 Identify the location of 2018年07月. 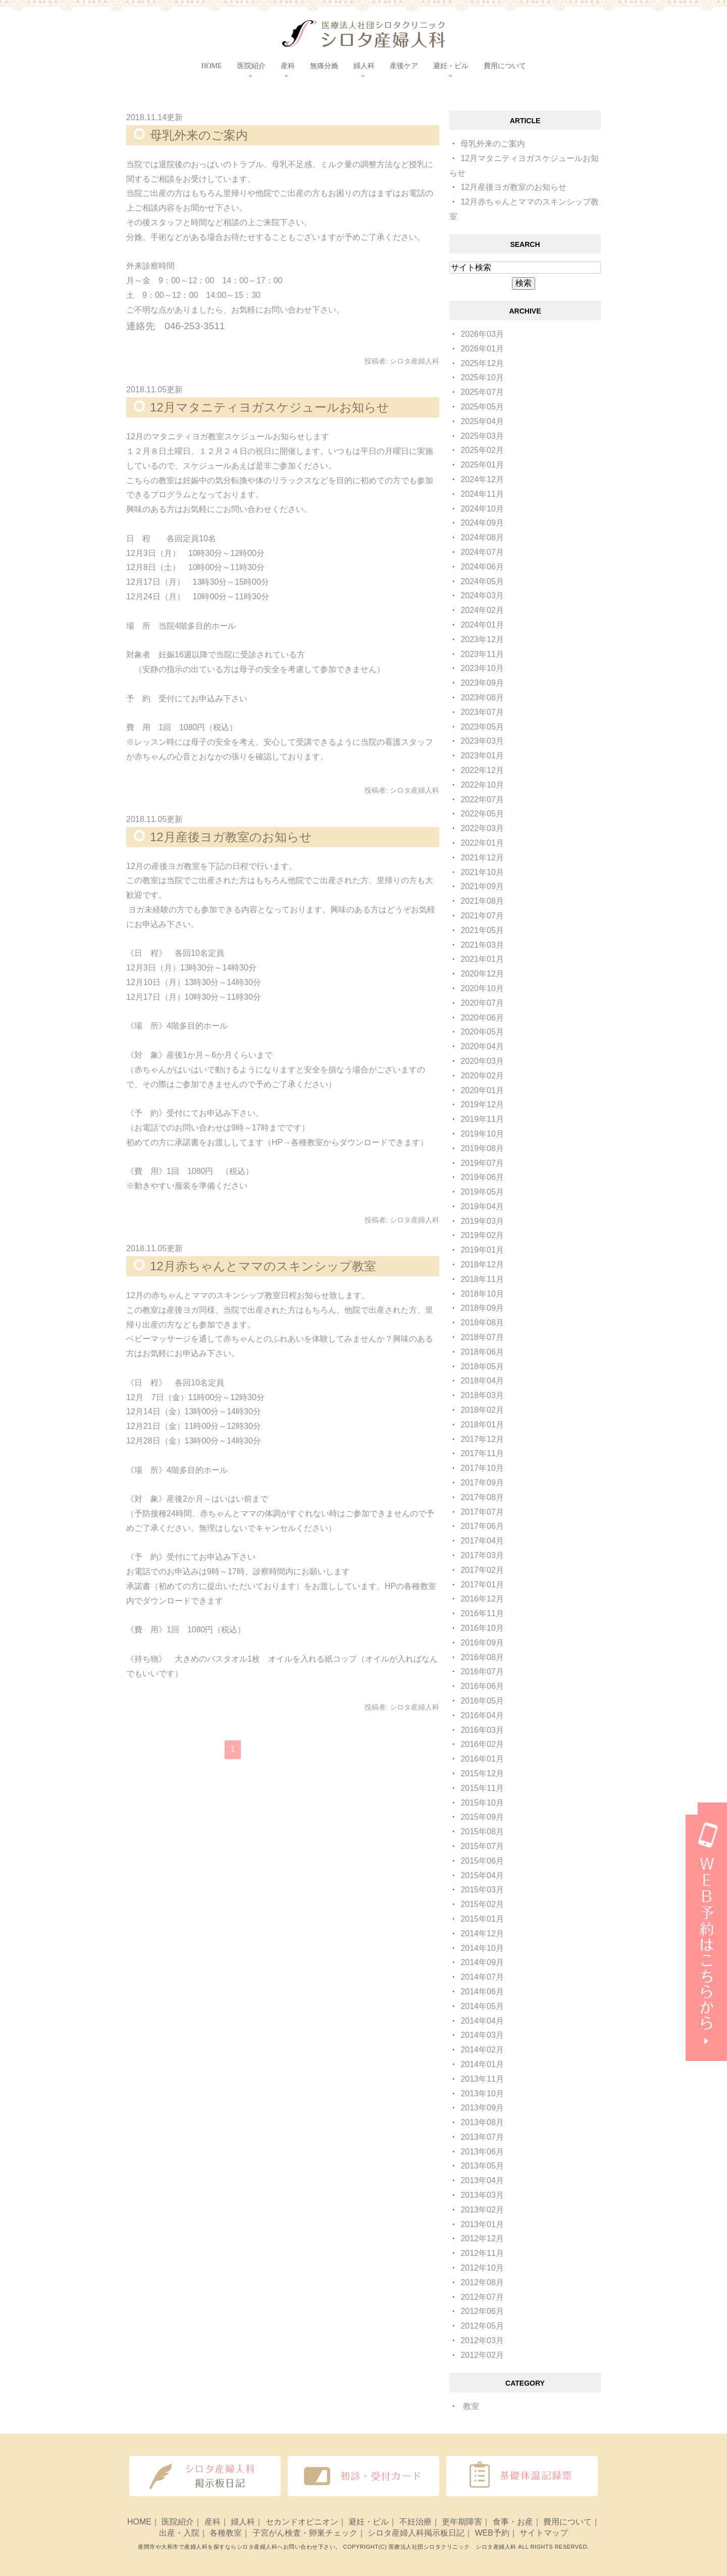
(481, 1337).